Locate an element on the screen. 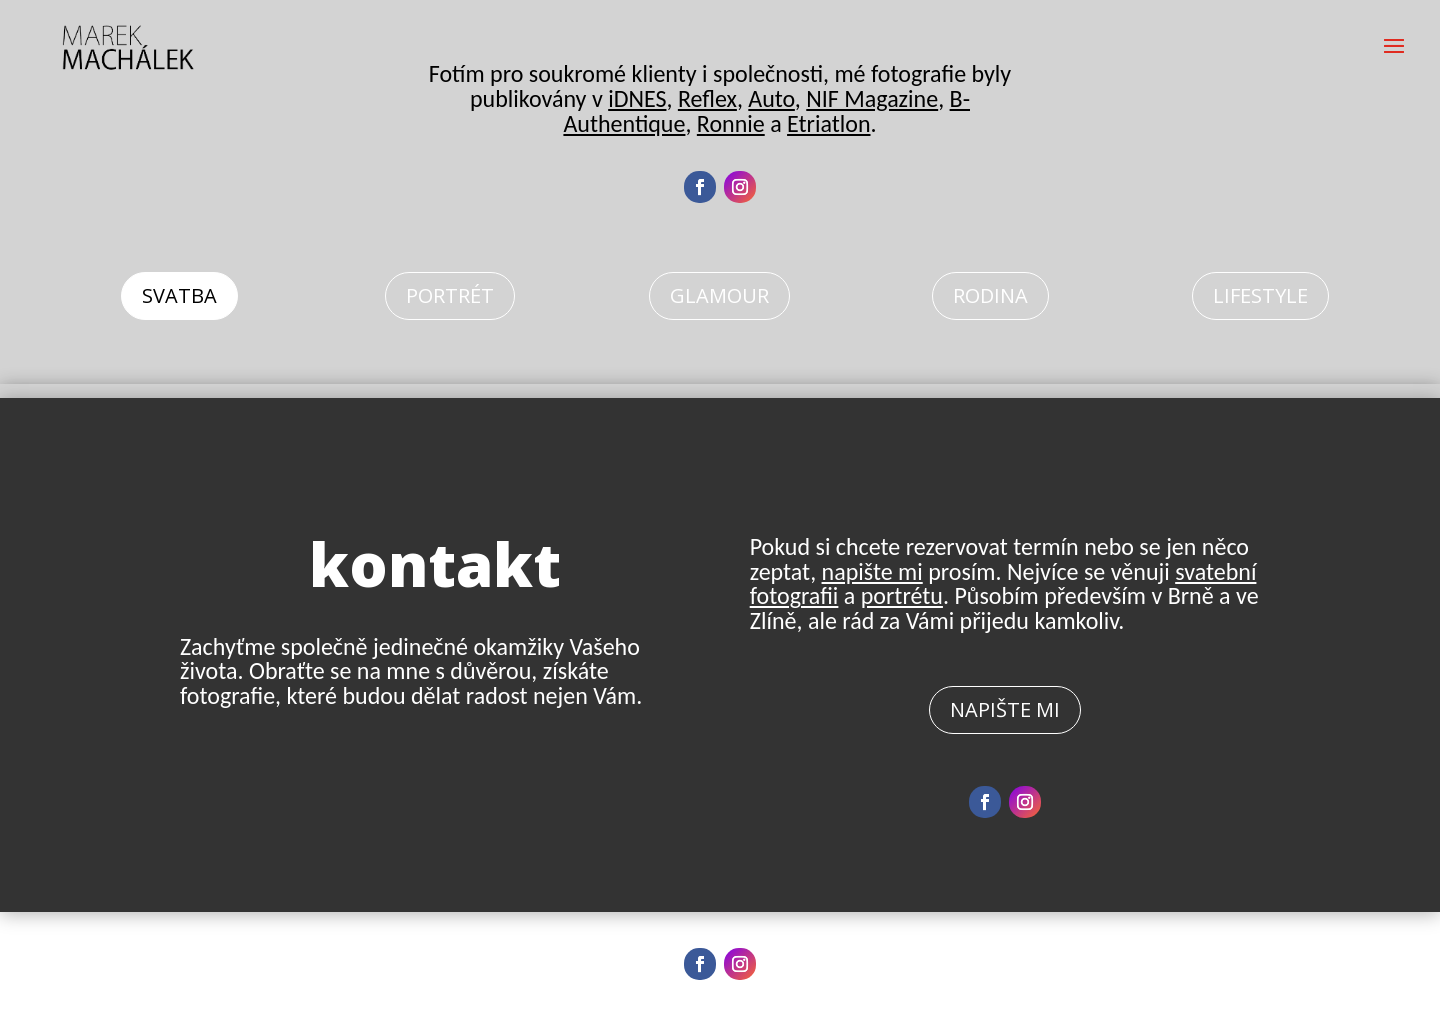 This screenshot has height=1021, width=1440. Portrét is located at coordinates (450, 295).